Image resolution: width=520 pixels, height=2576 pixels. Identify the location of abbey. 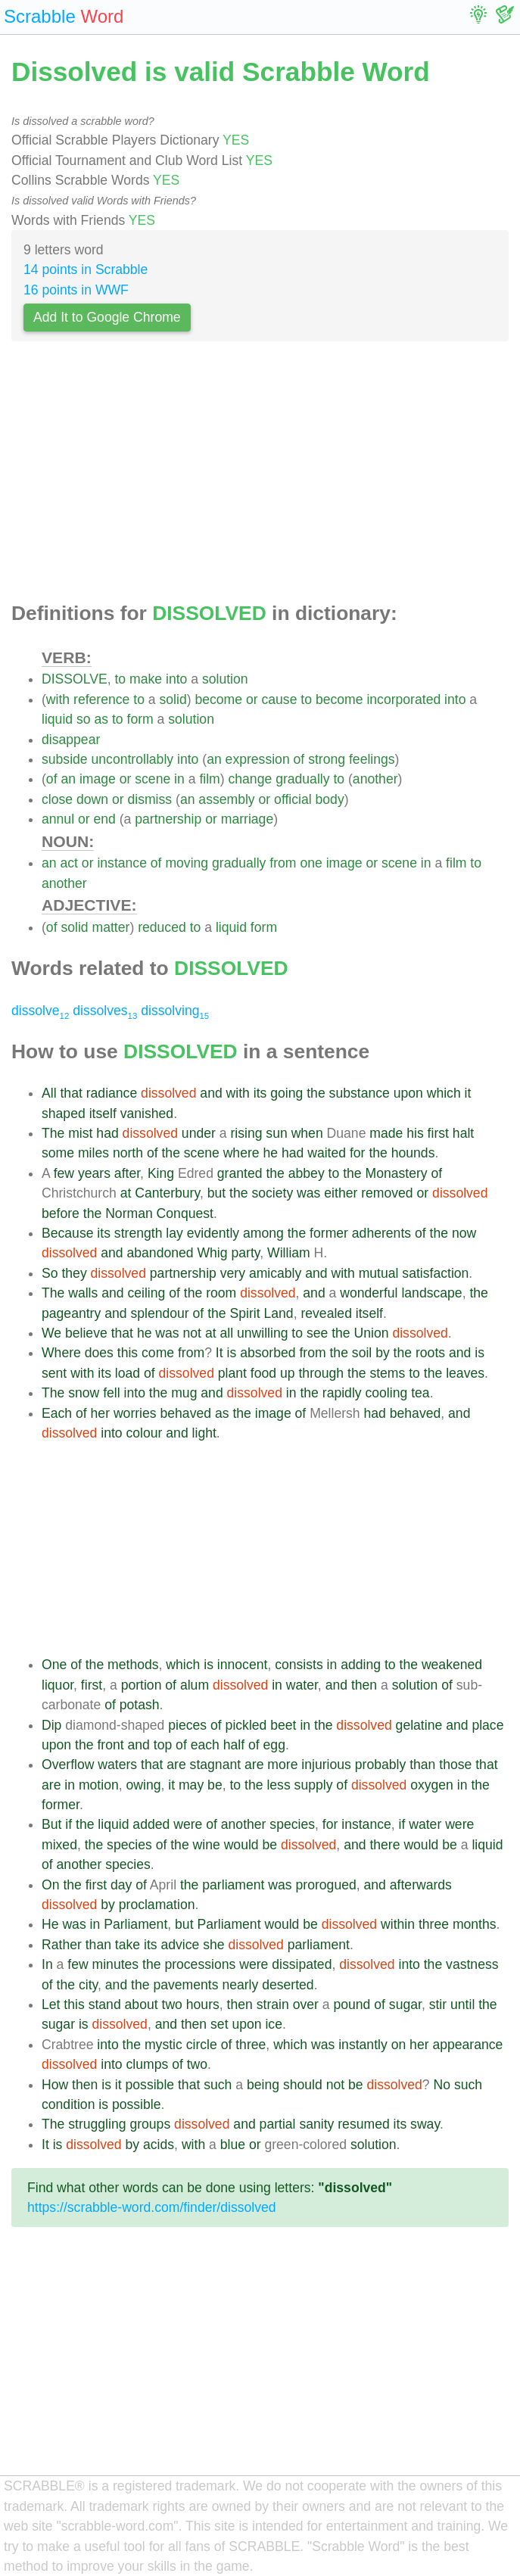
(306, 1173).